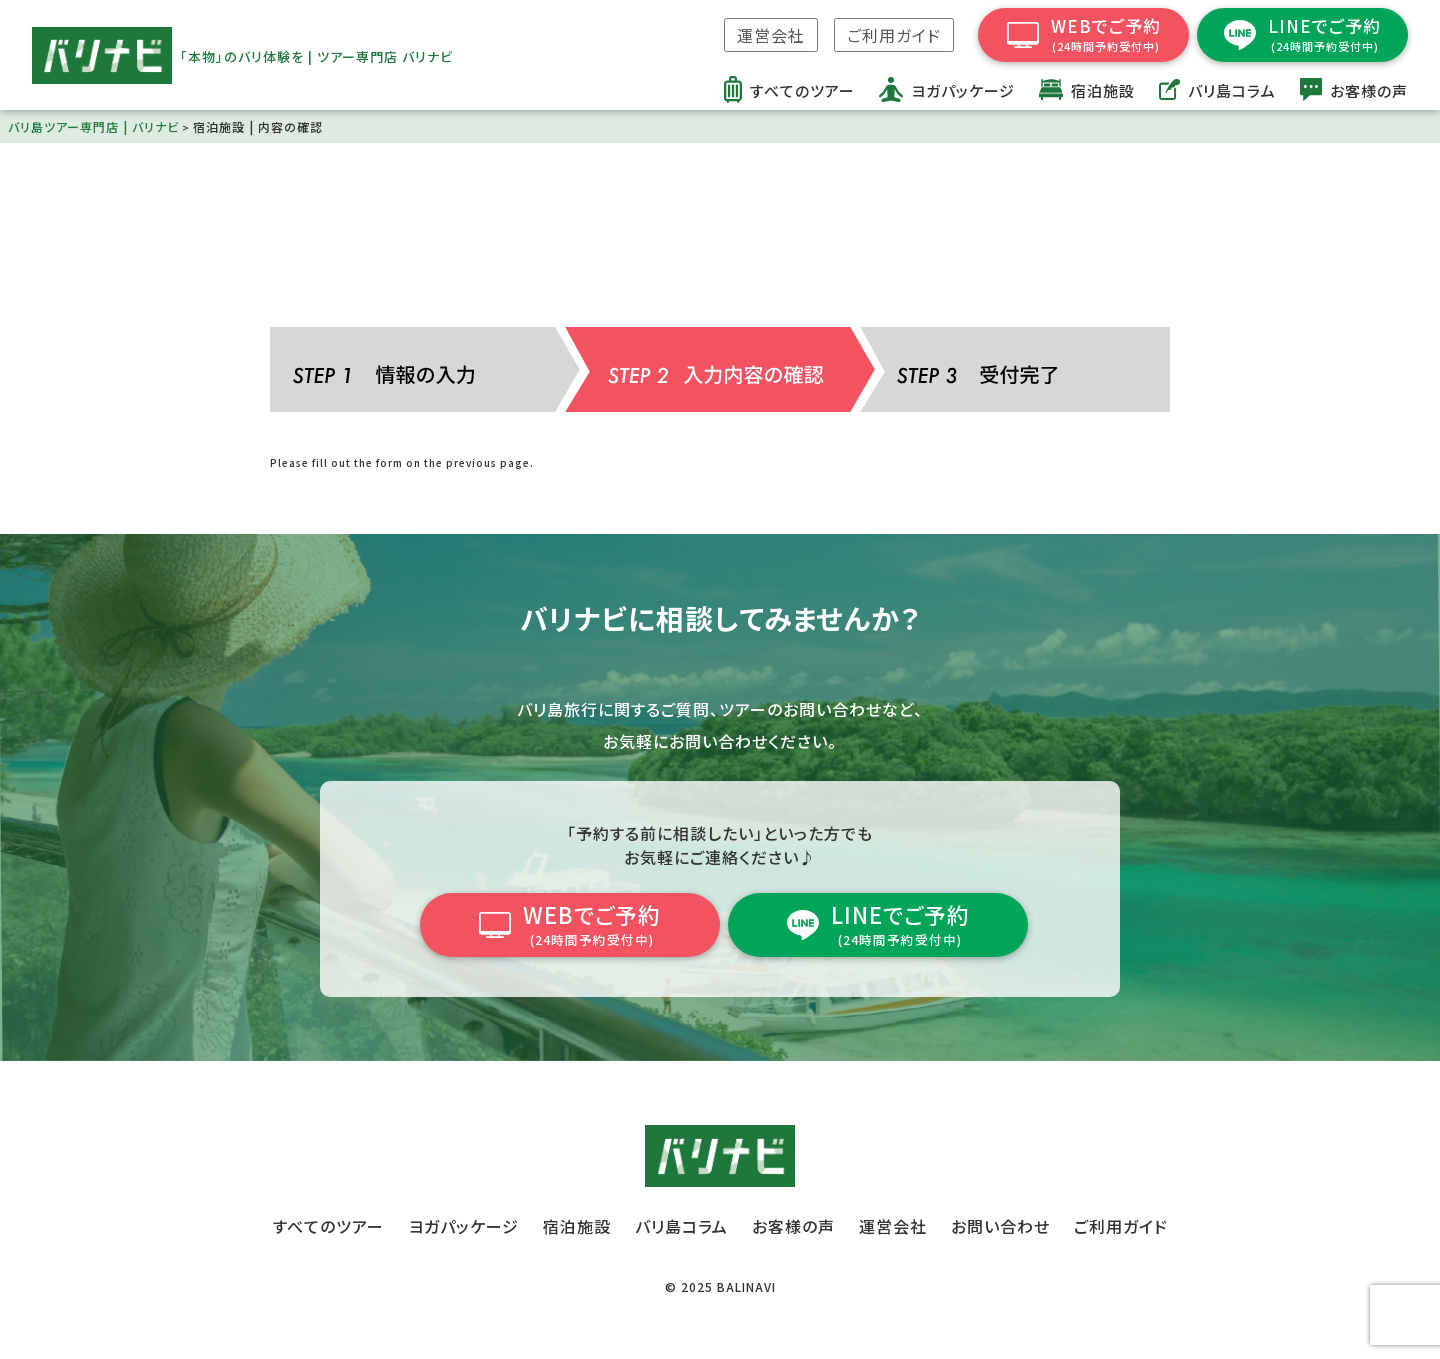 The height and width of the screenshot is (1359, 1440). I want to click on ヨガパッケージ, so click(463, 1226).